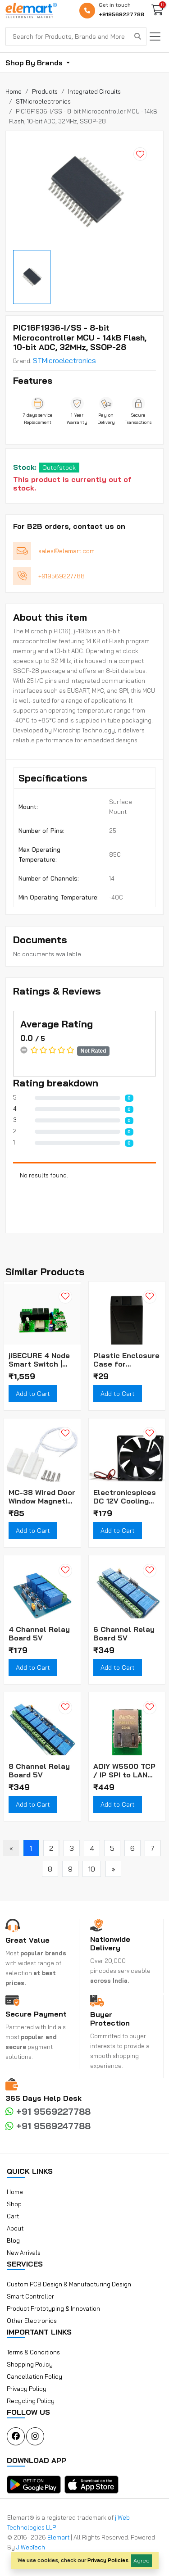  Describe the element at coordinates (31, 2400) in the screenshot. I see `Recycling Policy` at that location.